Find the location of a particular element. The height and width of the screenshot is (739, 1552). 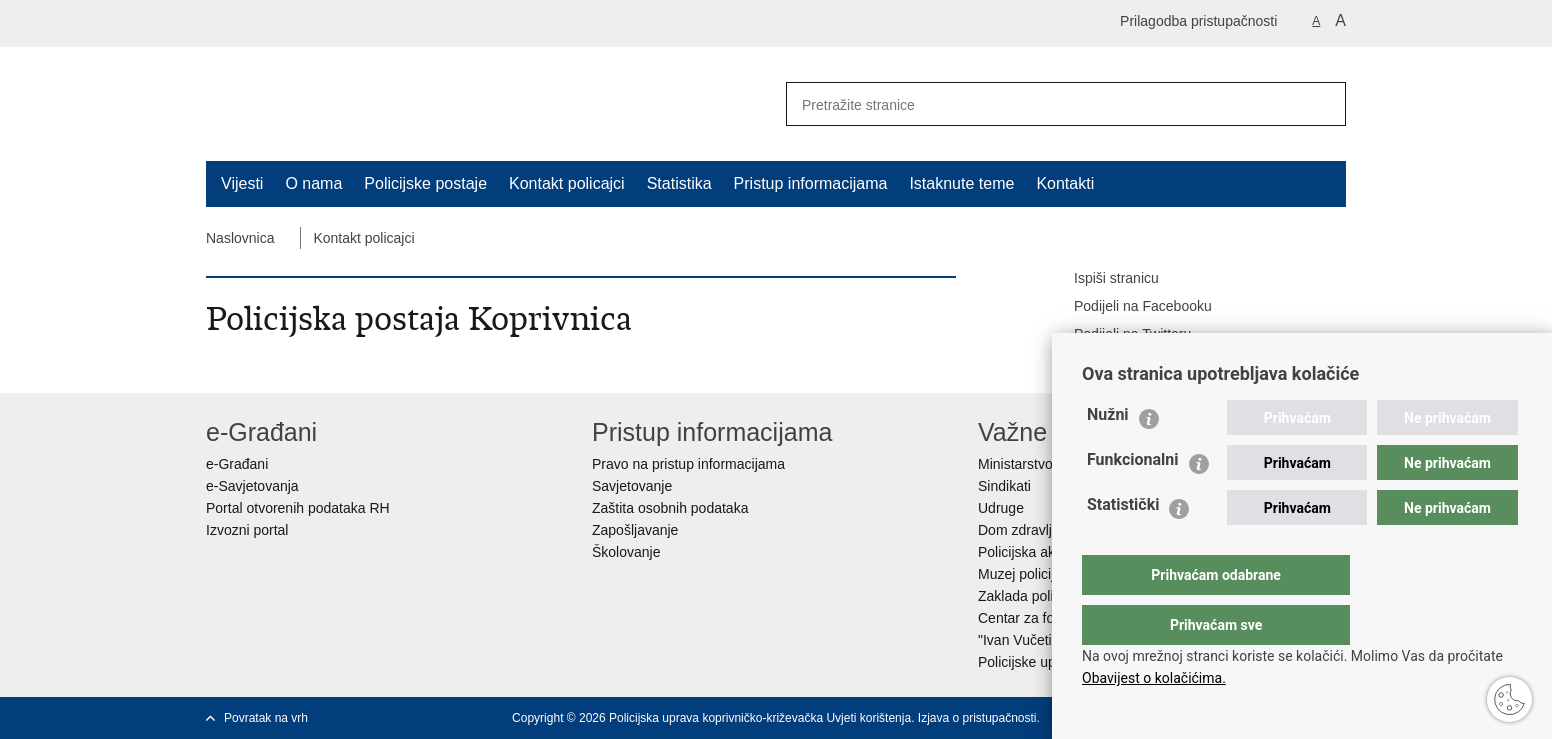

Udruge is located at coordinates (1001, 508).